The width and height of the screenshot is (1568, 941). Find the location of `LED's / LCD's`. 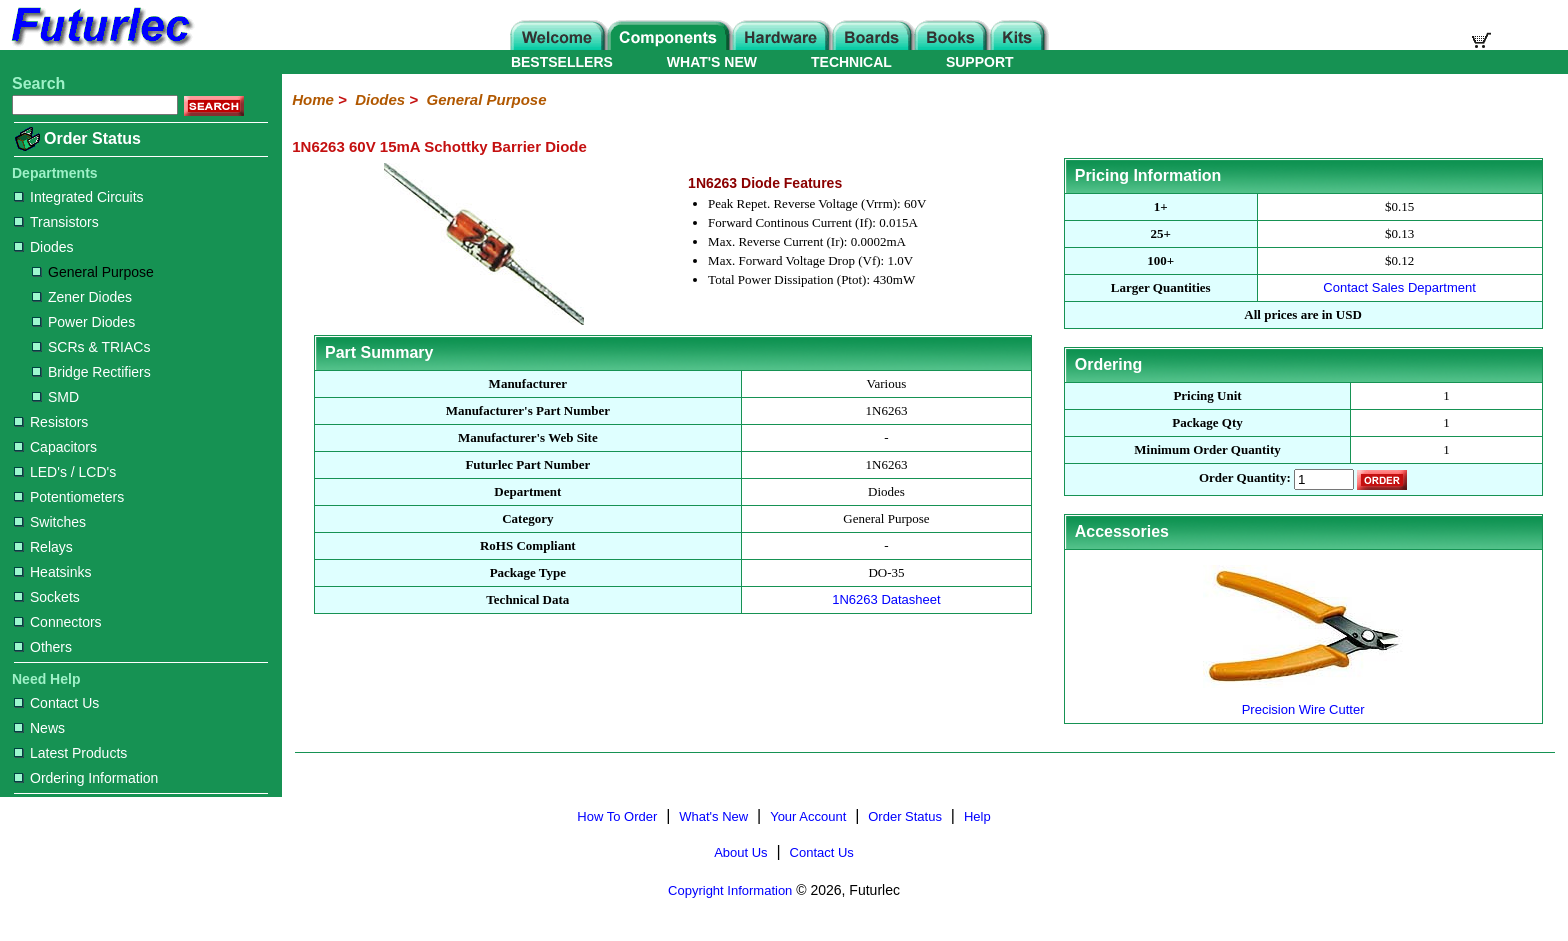

LED's / LCD's is located at coordinates (65, 472).